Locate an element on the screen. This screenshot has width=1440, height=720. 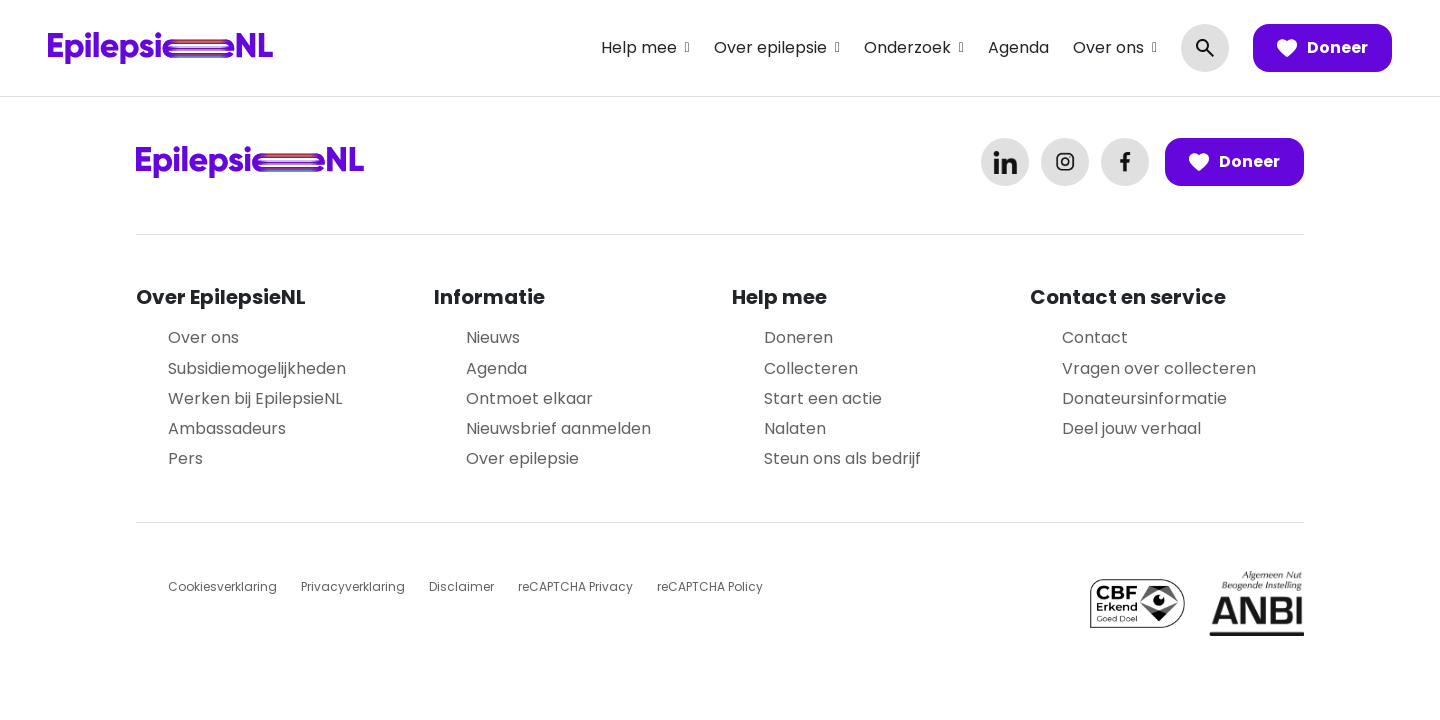
Ambassadeurs is located at coordinates (227, 428).